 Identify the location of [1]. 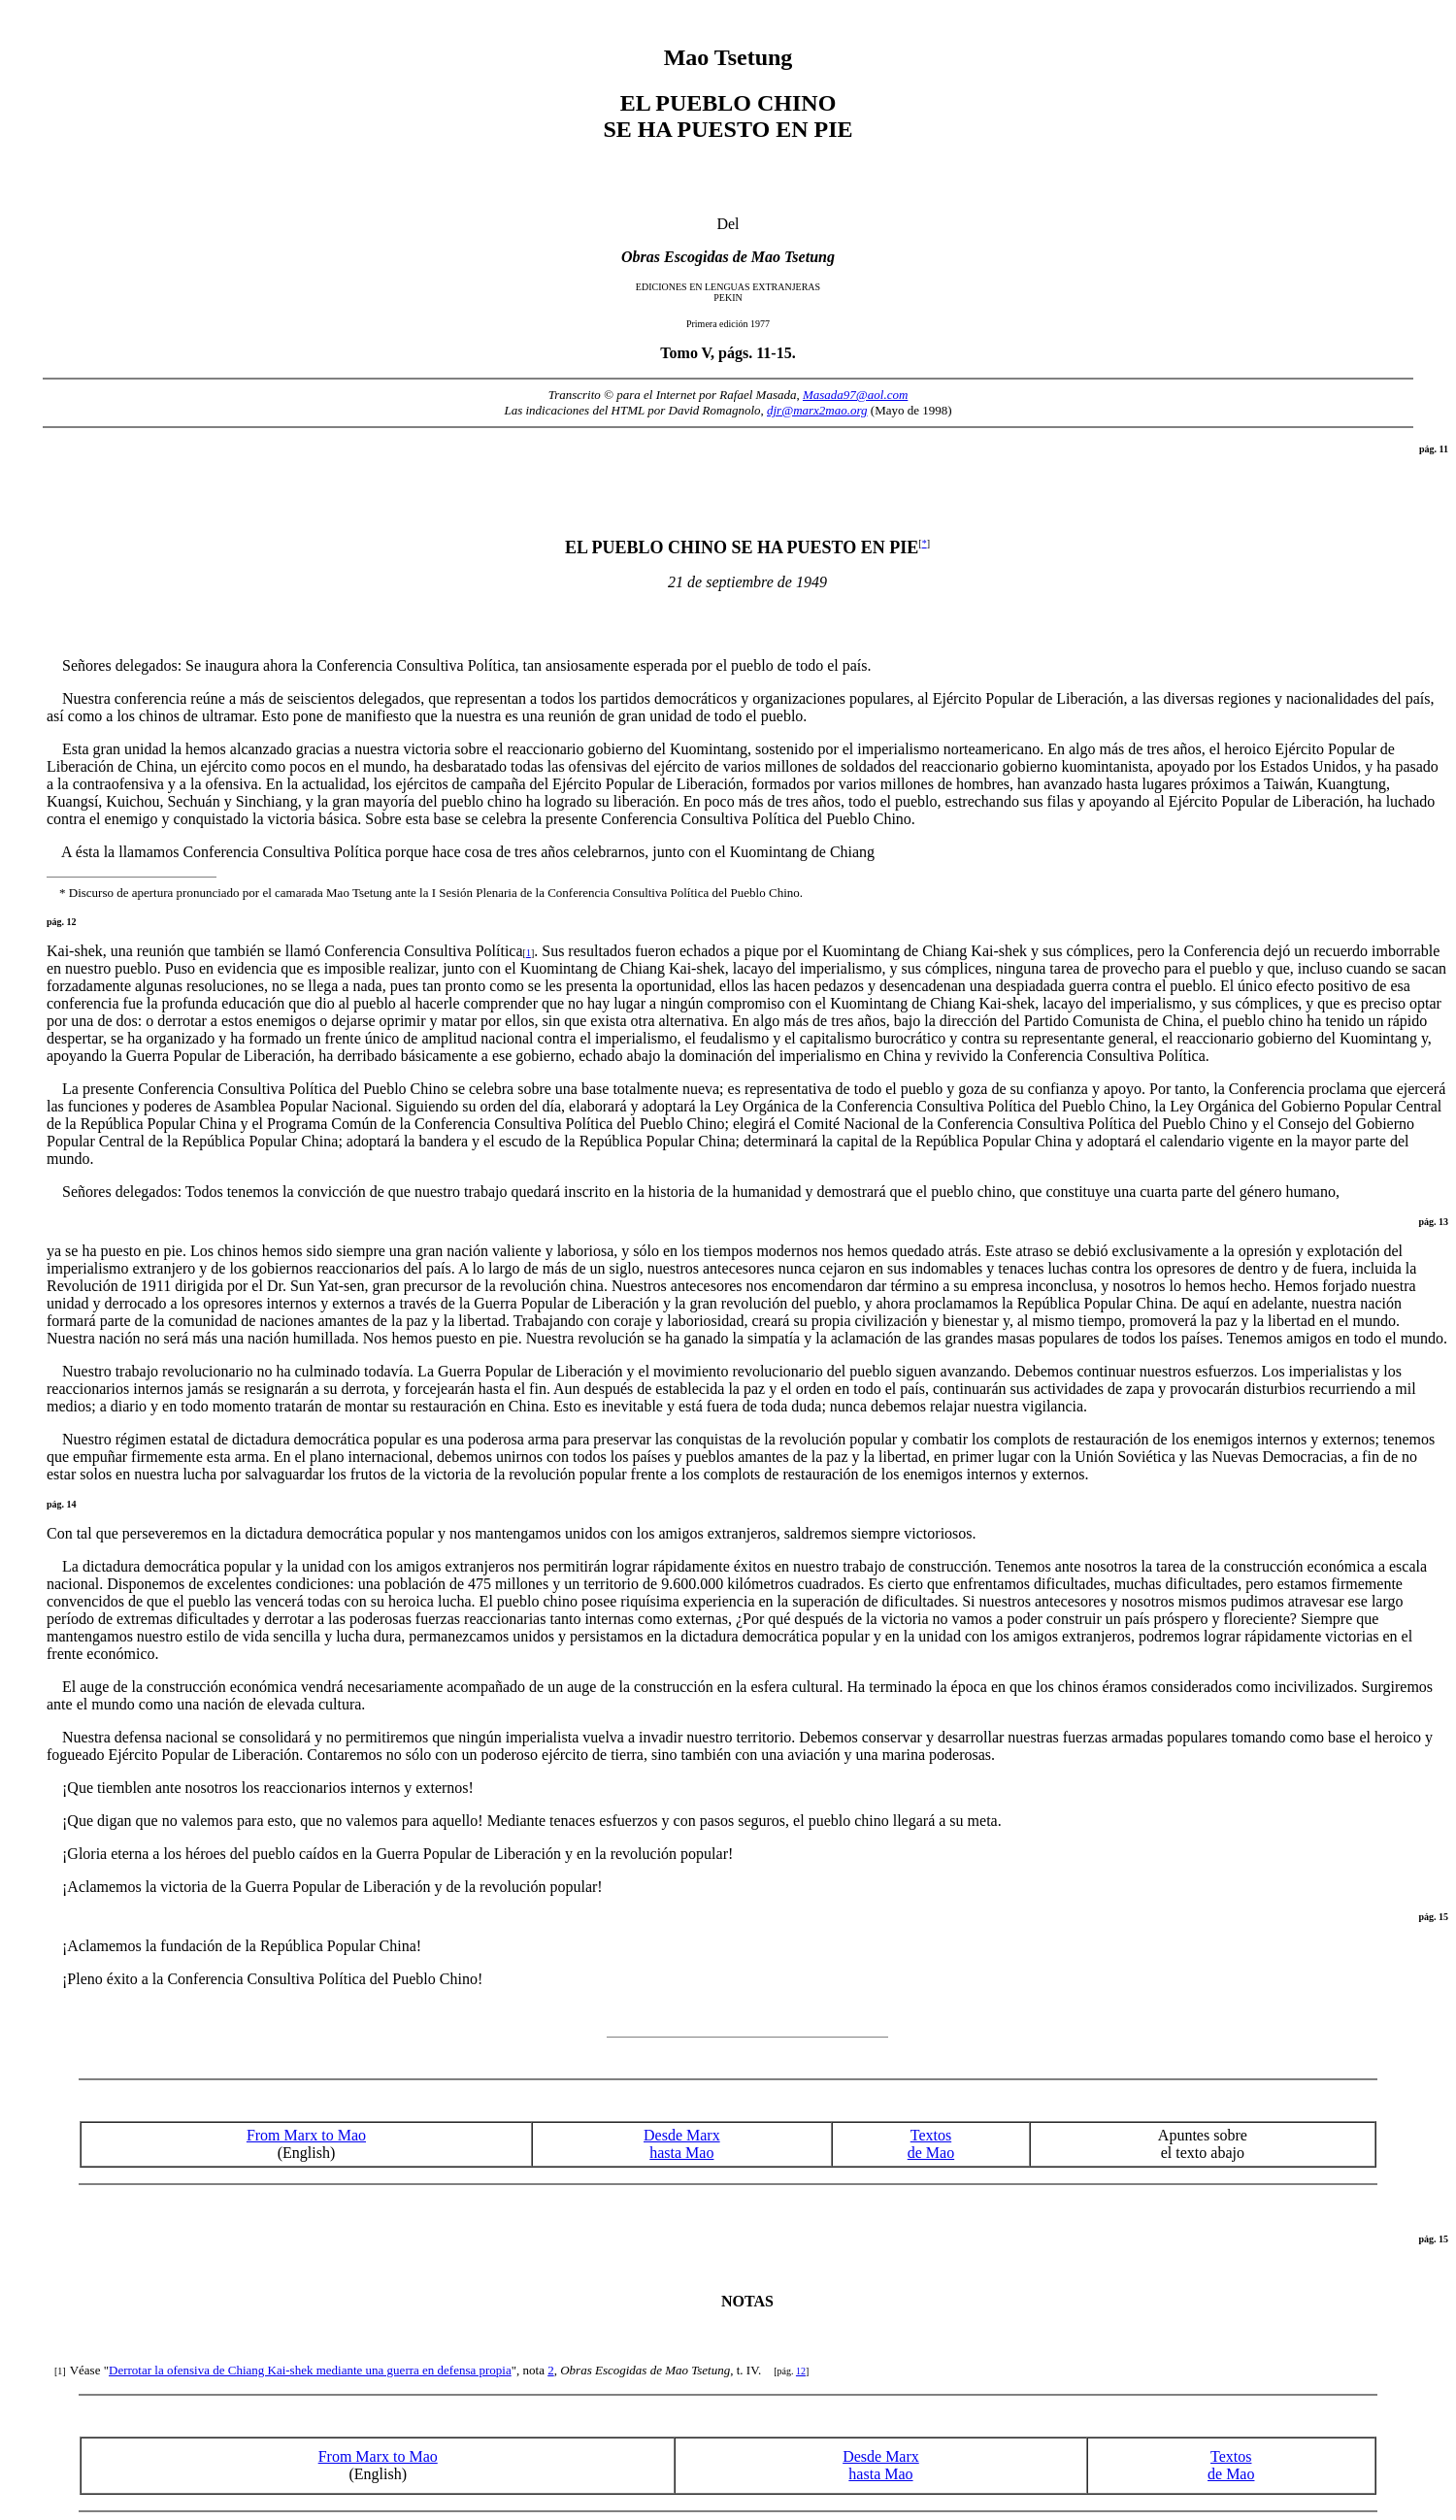
(60, 2371).